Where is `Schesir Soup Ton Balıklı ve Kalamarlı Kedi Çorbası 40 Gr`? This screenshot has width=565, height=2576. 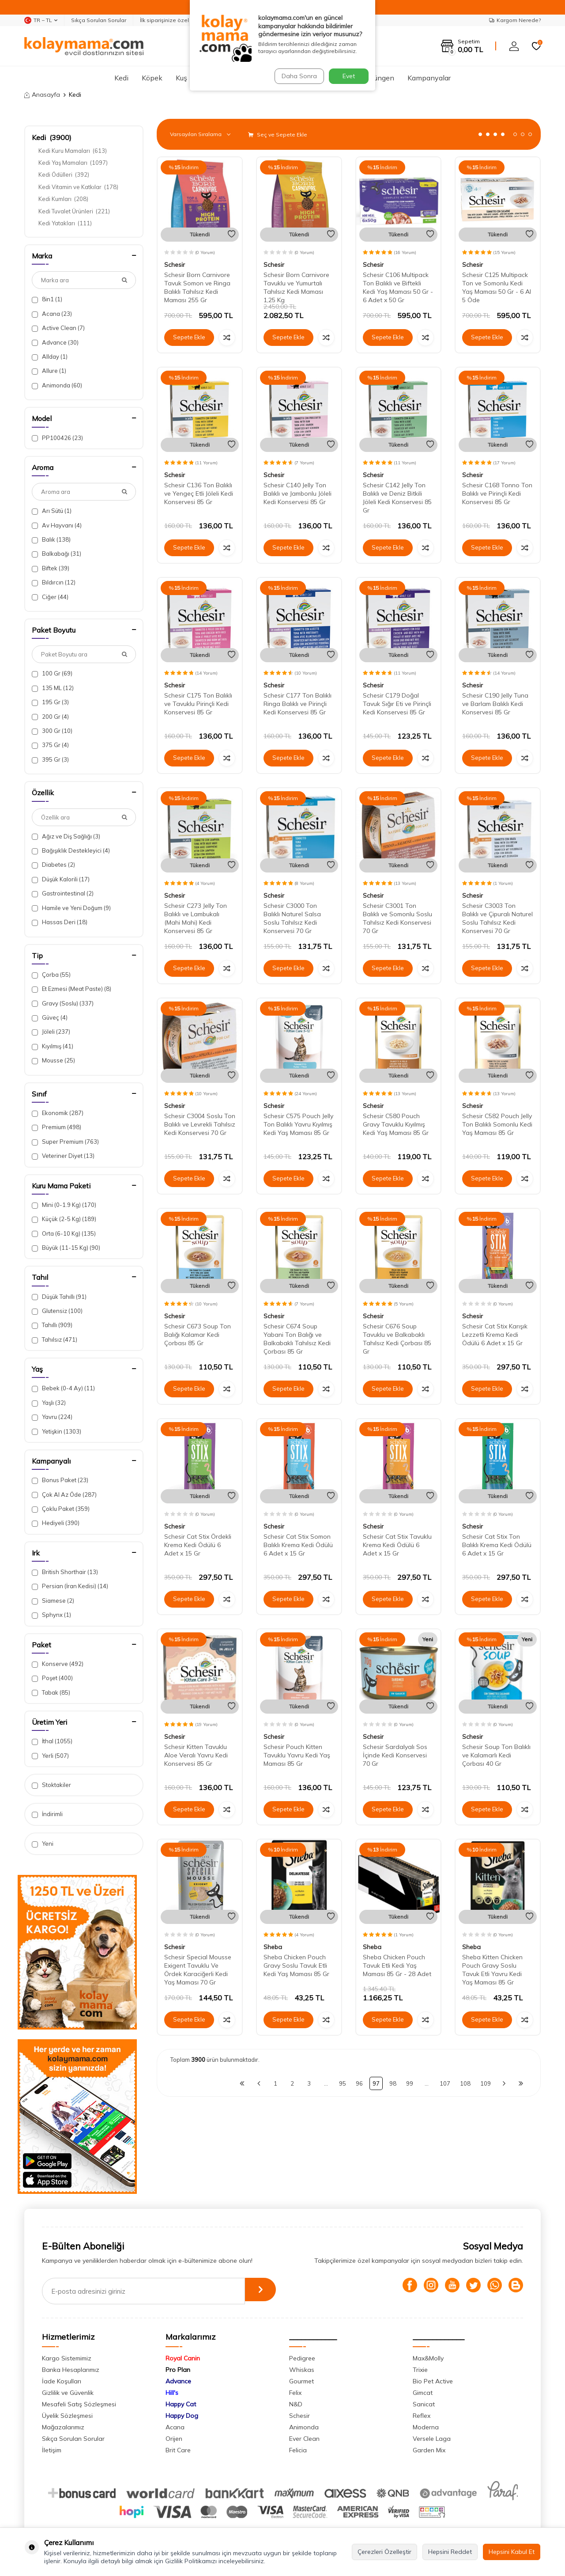 Schesir Soup Ton Balıklı ve Kalamarlı Kedi Çorbası 40 Gr is located at coordinates (496, 1755).